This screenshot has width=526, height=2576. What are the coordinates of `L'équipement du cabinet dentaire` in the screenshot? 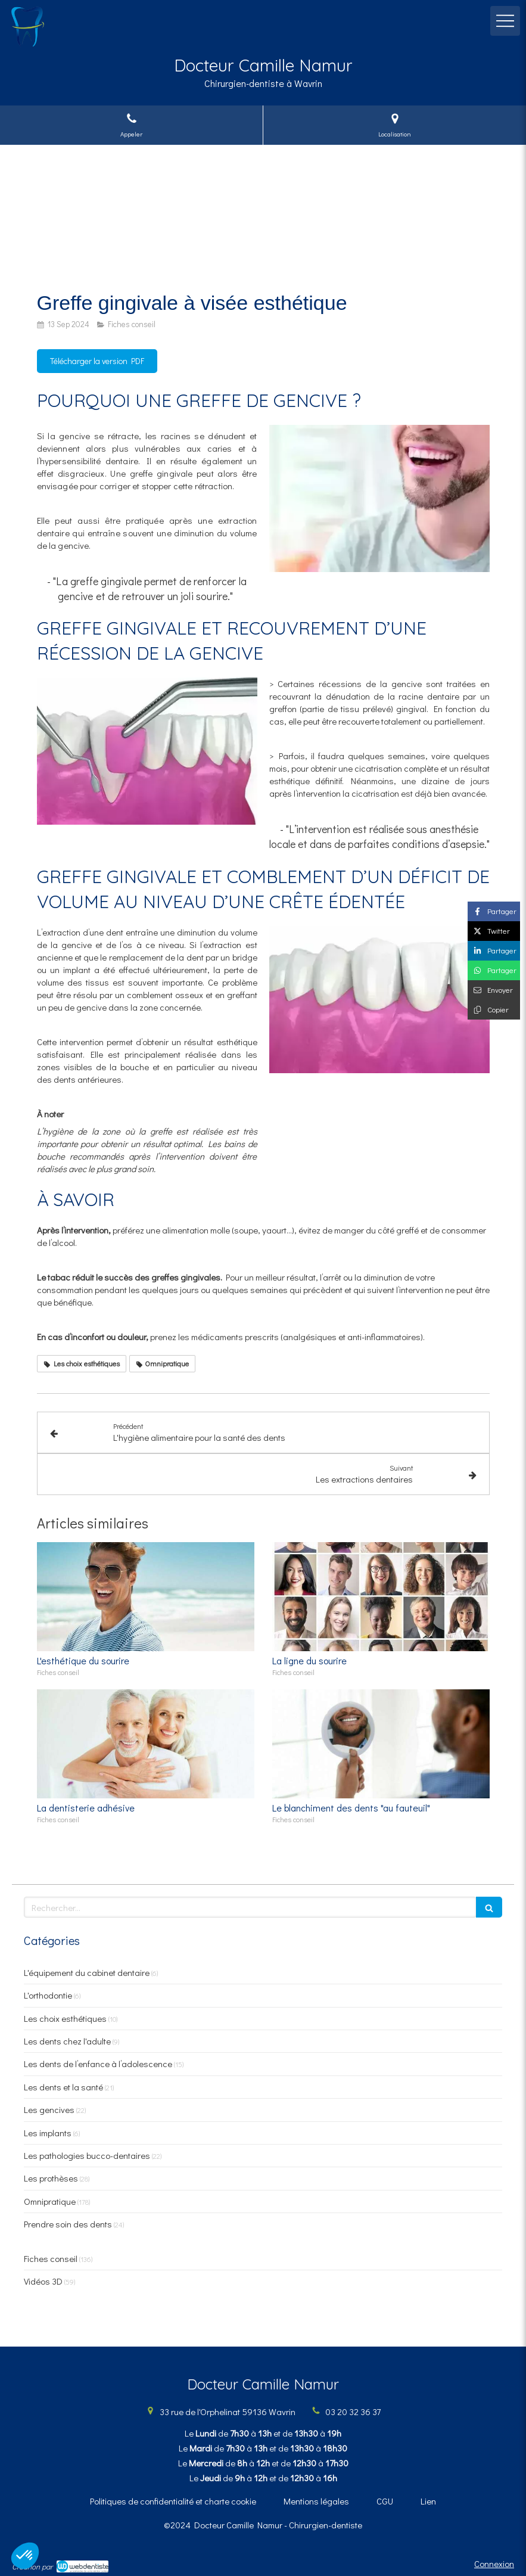 It's located at (87, 1972).